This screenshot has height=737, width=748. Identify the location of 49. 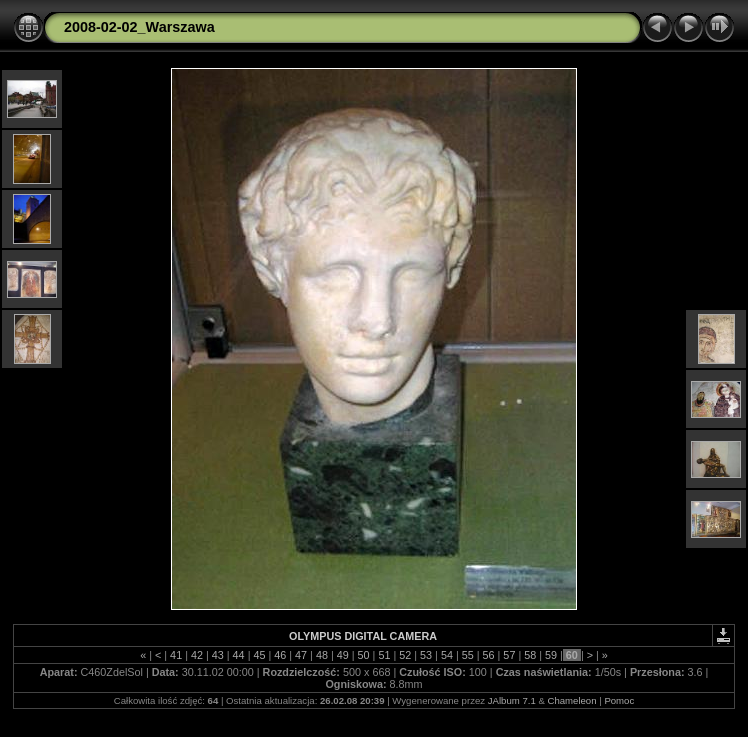
(343, 655).